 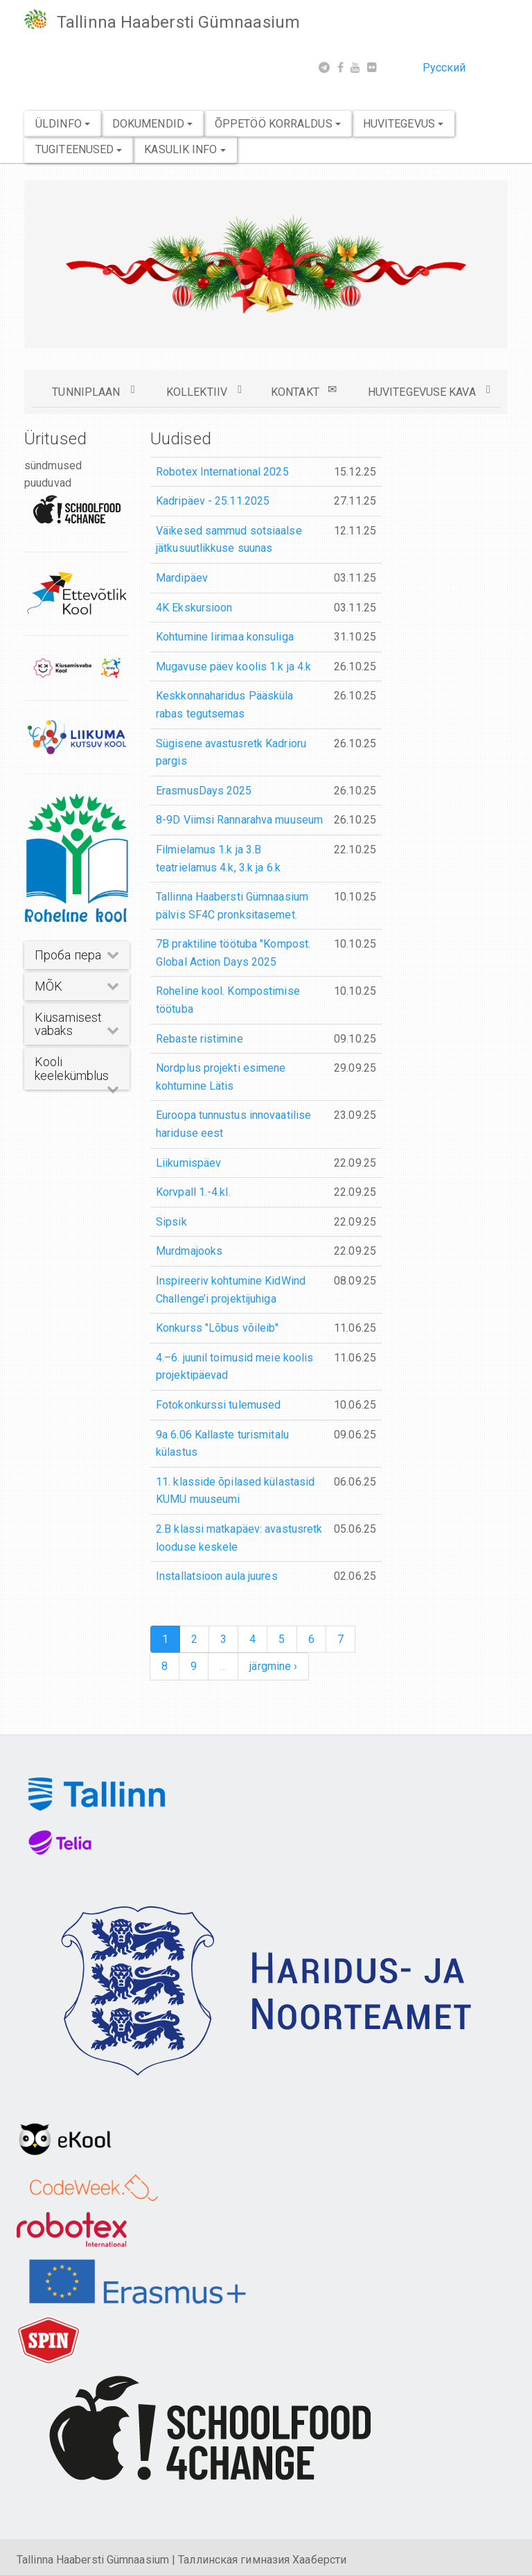 What do you see at coordinates (218, 1404) in the screenshot?
I see `Fotokonkurssi tulemused` at bounding box center [218, 1404].